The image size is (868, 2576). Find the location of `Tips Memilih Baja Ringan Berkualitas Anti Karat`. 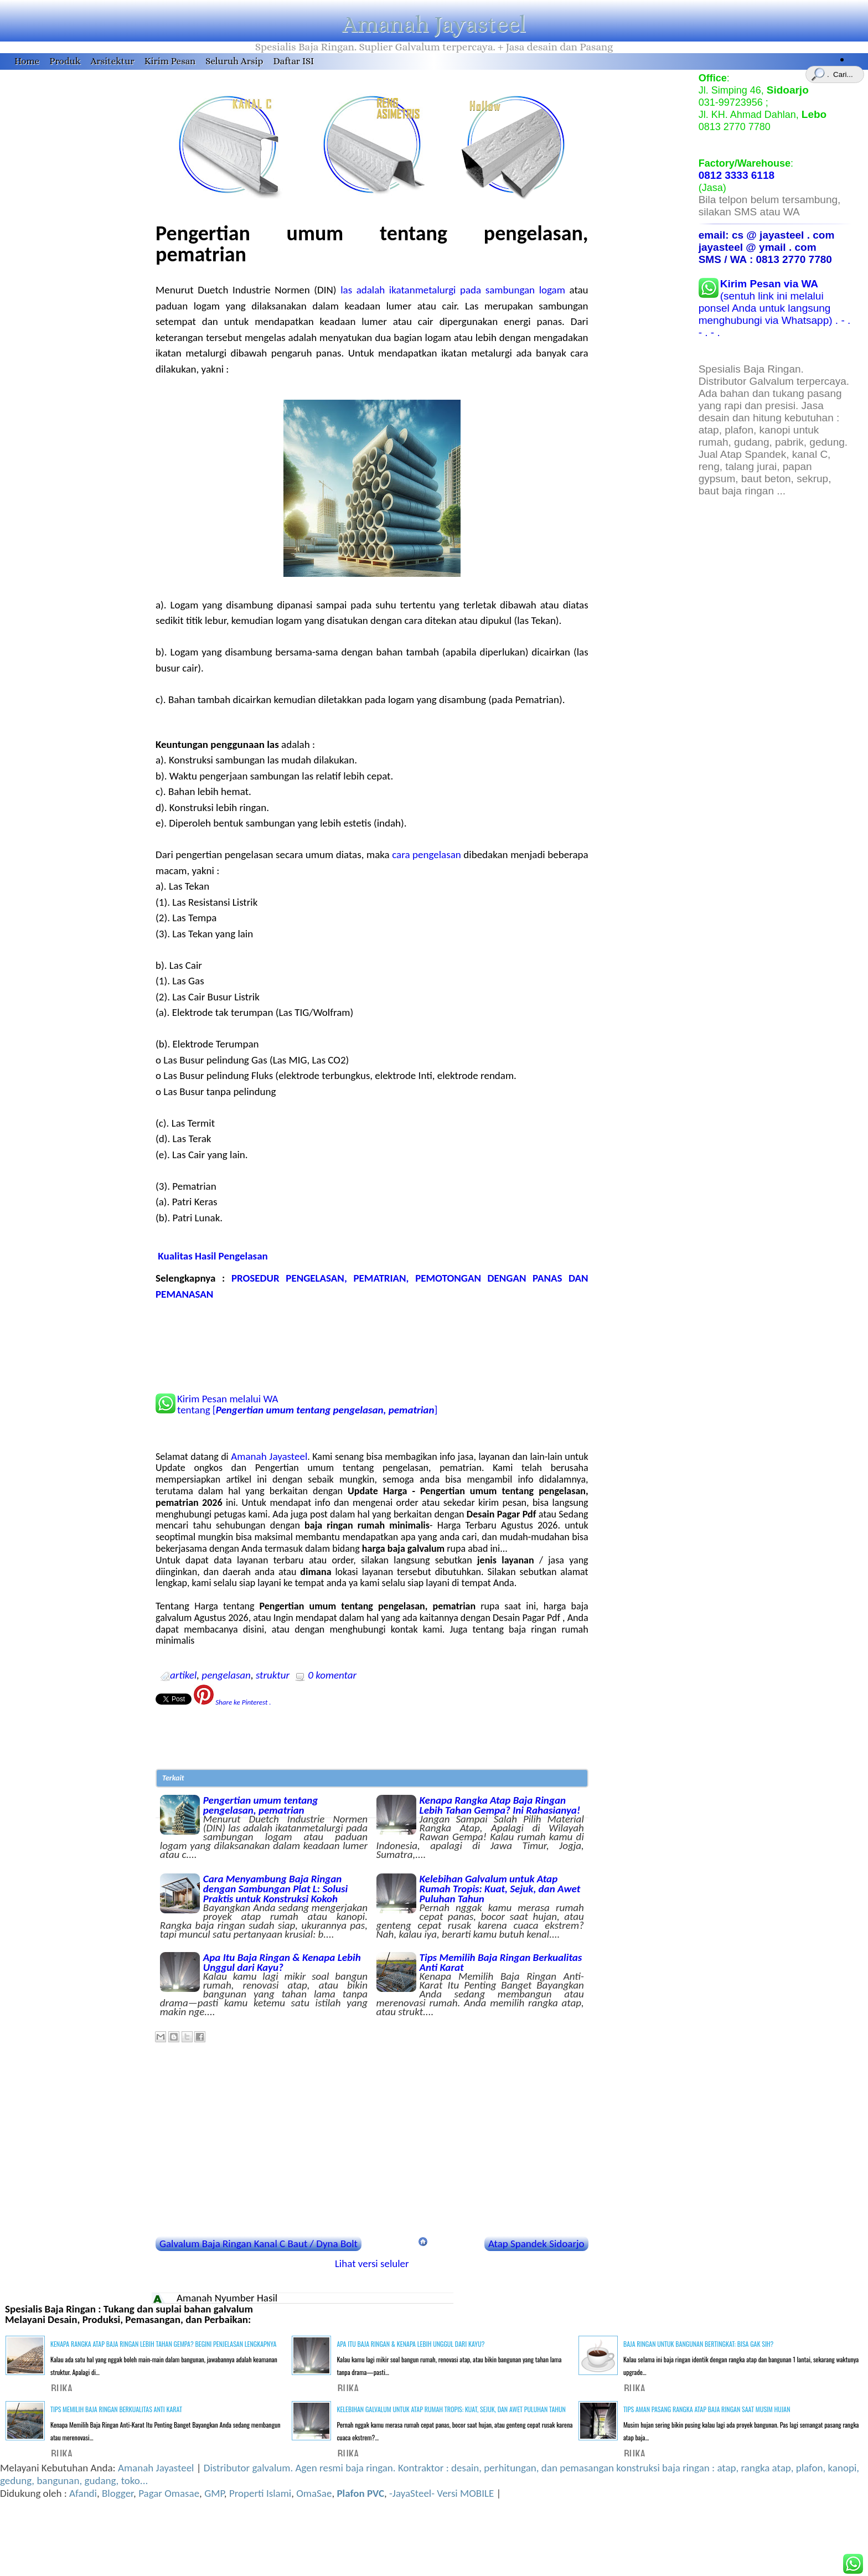

Tips Memilih Baja Ringan Berkualitas Anti Karat is located at coordinates (480, 1983).